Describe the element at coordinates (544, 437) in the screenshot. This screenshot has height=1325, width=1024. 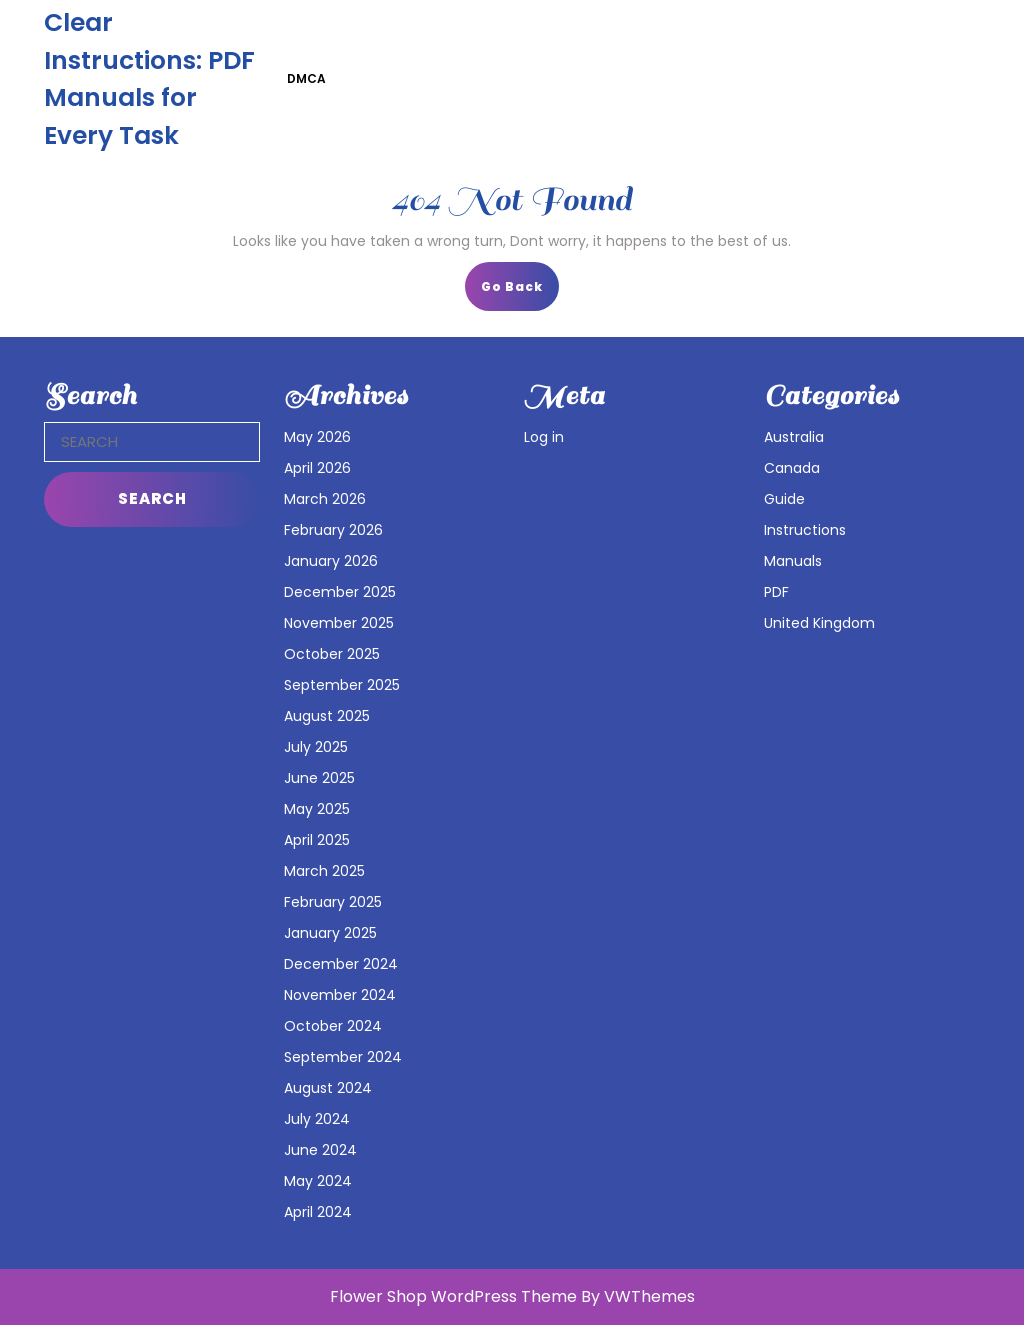
I see `Log in` at that location.